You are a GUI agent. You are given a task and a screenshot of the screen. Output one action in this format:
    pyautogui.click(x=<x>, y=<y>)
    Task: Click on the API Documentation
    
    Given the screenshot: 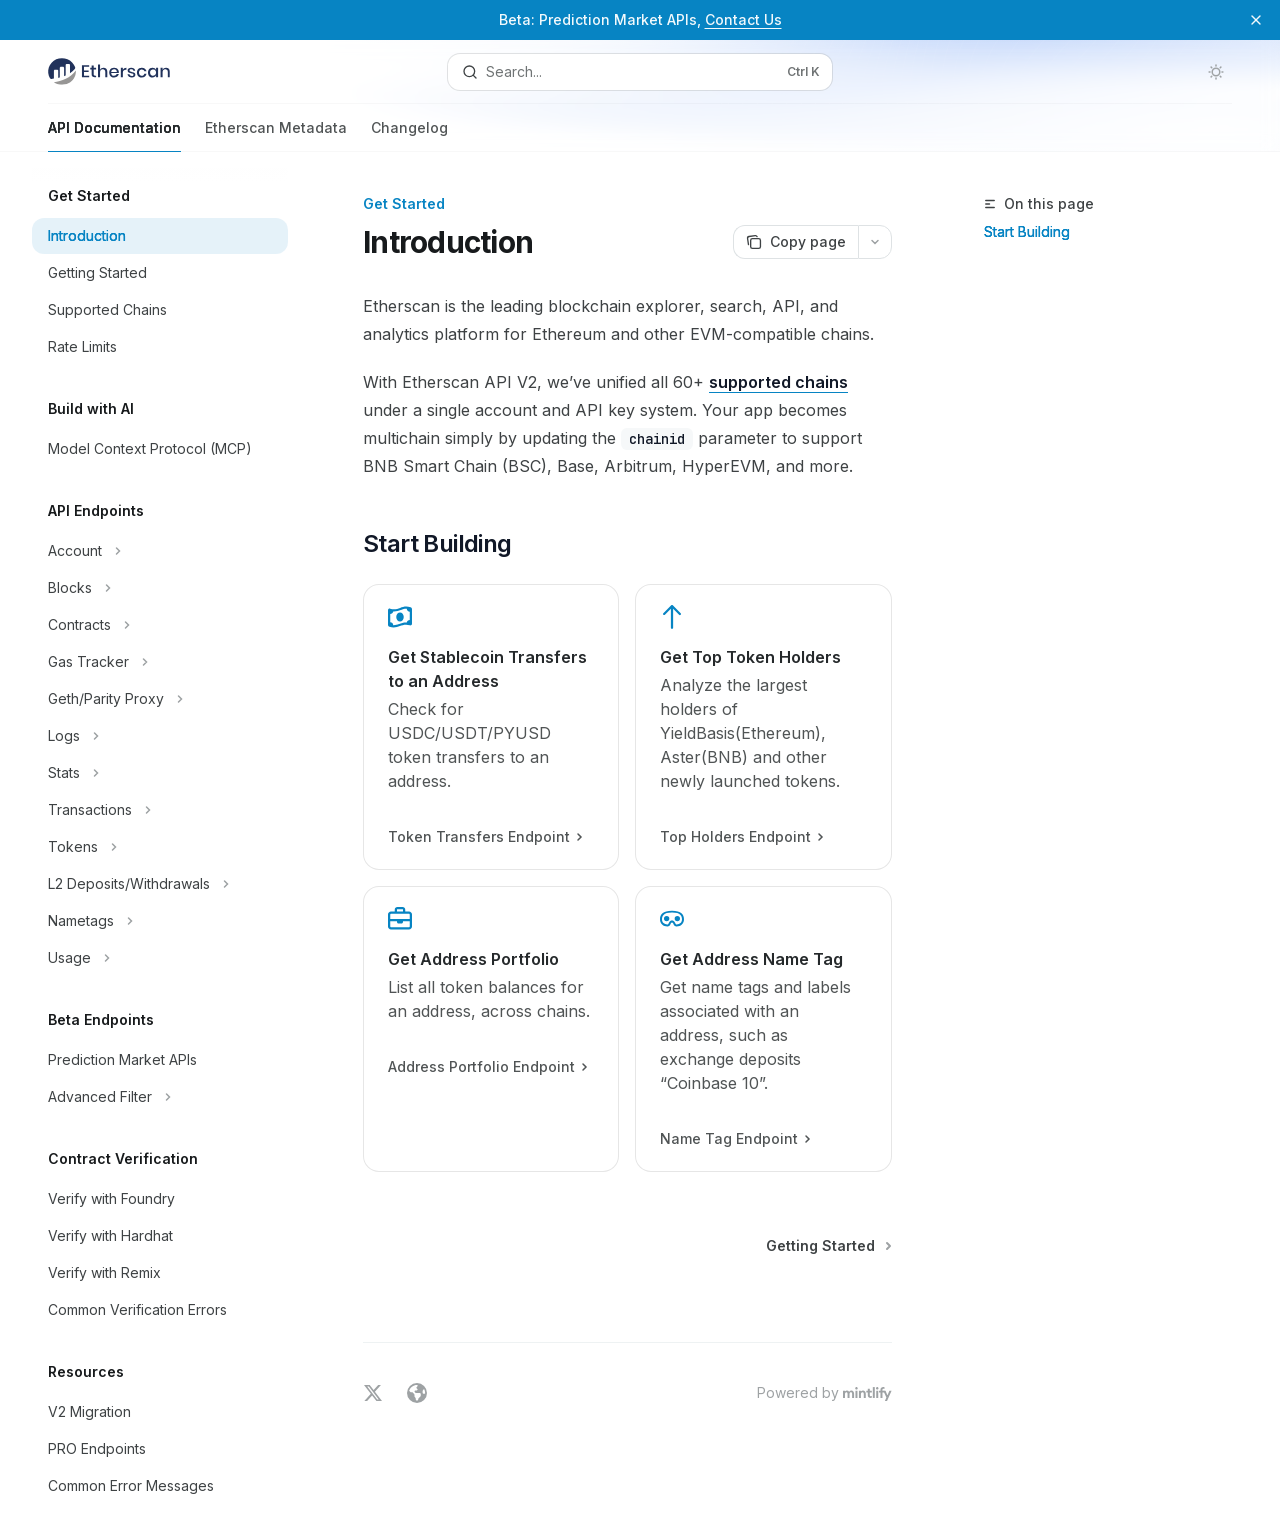 What is the action you would take?
    pyautogui.click(x=114, y=135)
    